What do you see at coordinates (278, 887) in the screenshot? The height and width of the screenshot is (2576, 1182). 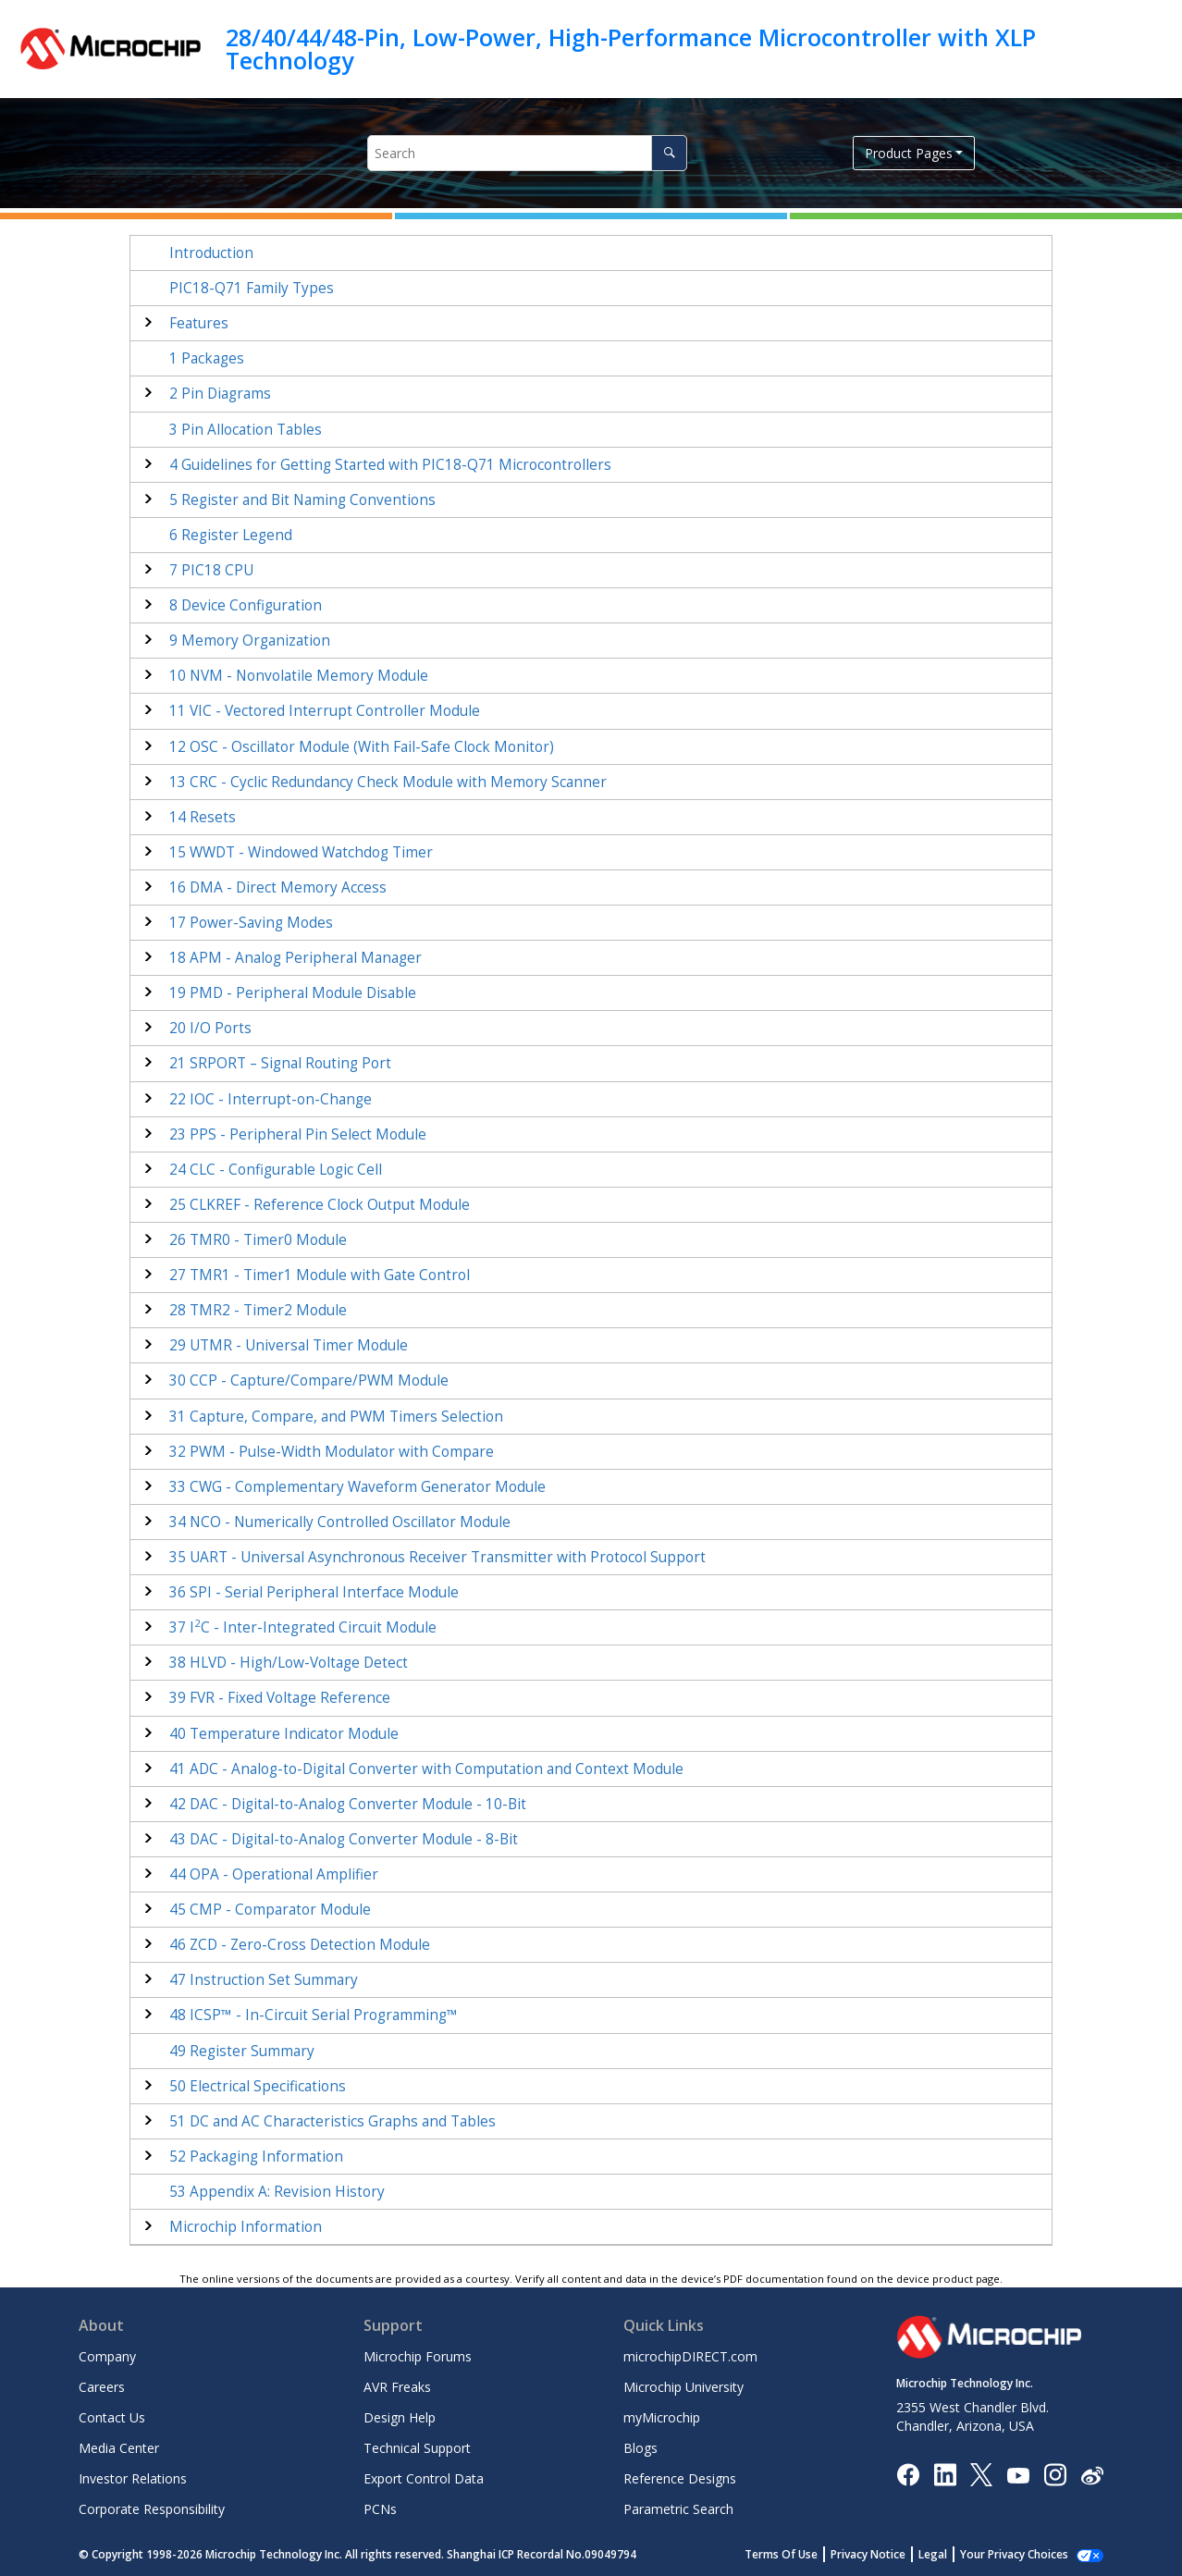 I see `DMA - Direct Memory Access` at bounding box center [278, 887].